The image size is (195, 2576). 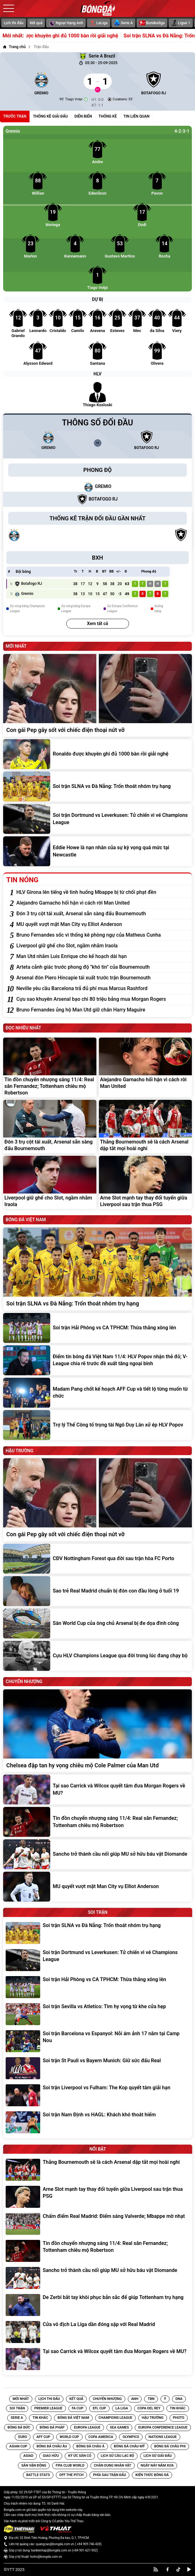 What do you see at coordinates (98, 2224) in the screenshot?
I see `[Chấm điểm Real Madrid: Điểm sáng Valverde; Mbappe mờ nhạt]` at bounding box center [98, 2224].